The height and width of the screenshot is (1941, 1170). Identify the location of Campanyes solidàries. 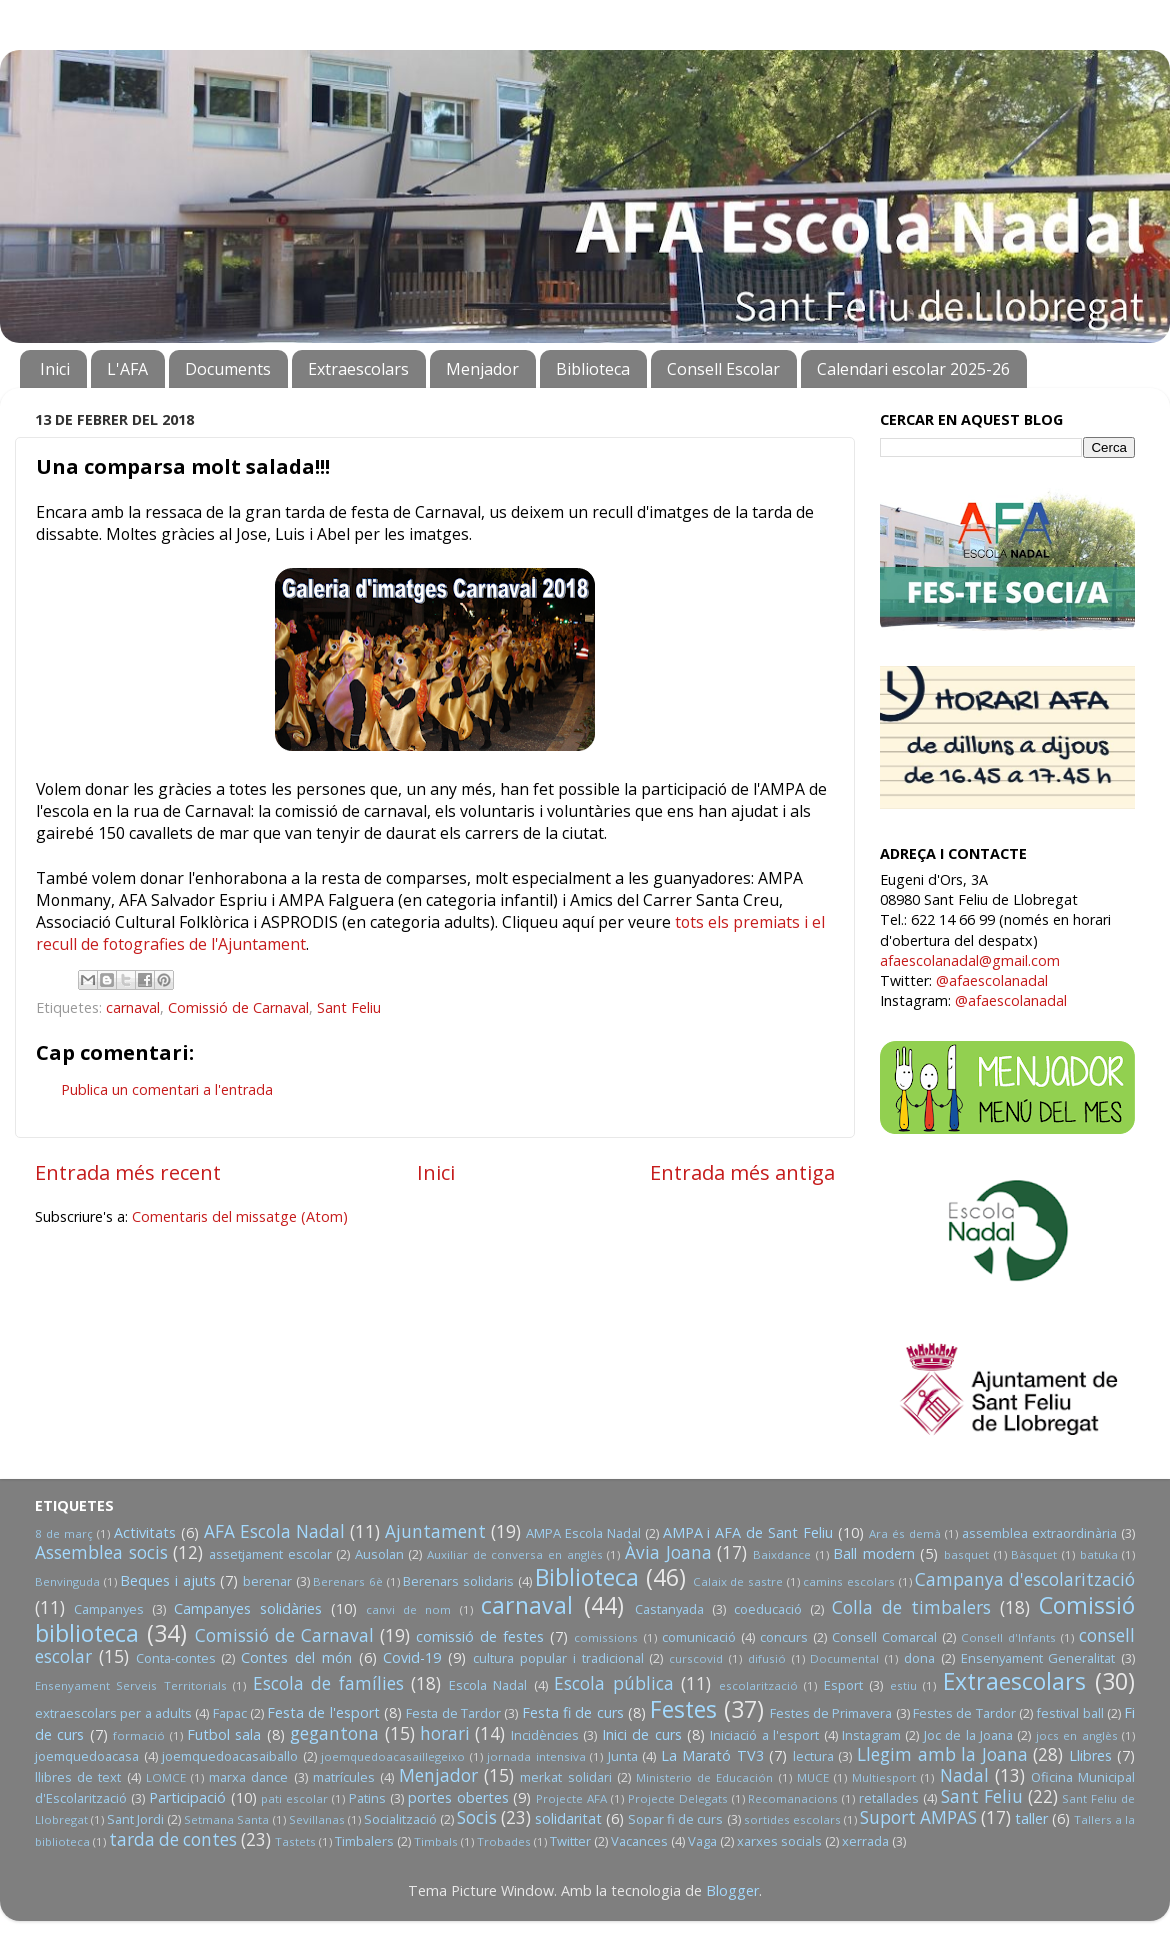
(248, 1608).